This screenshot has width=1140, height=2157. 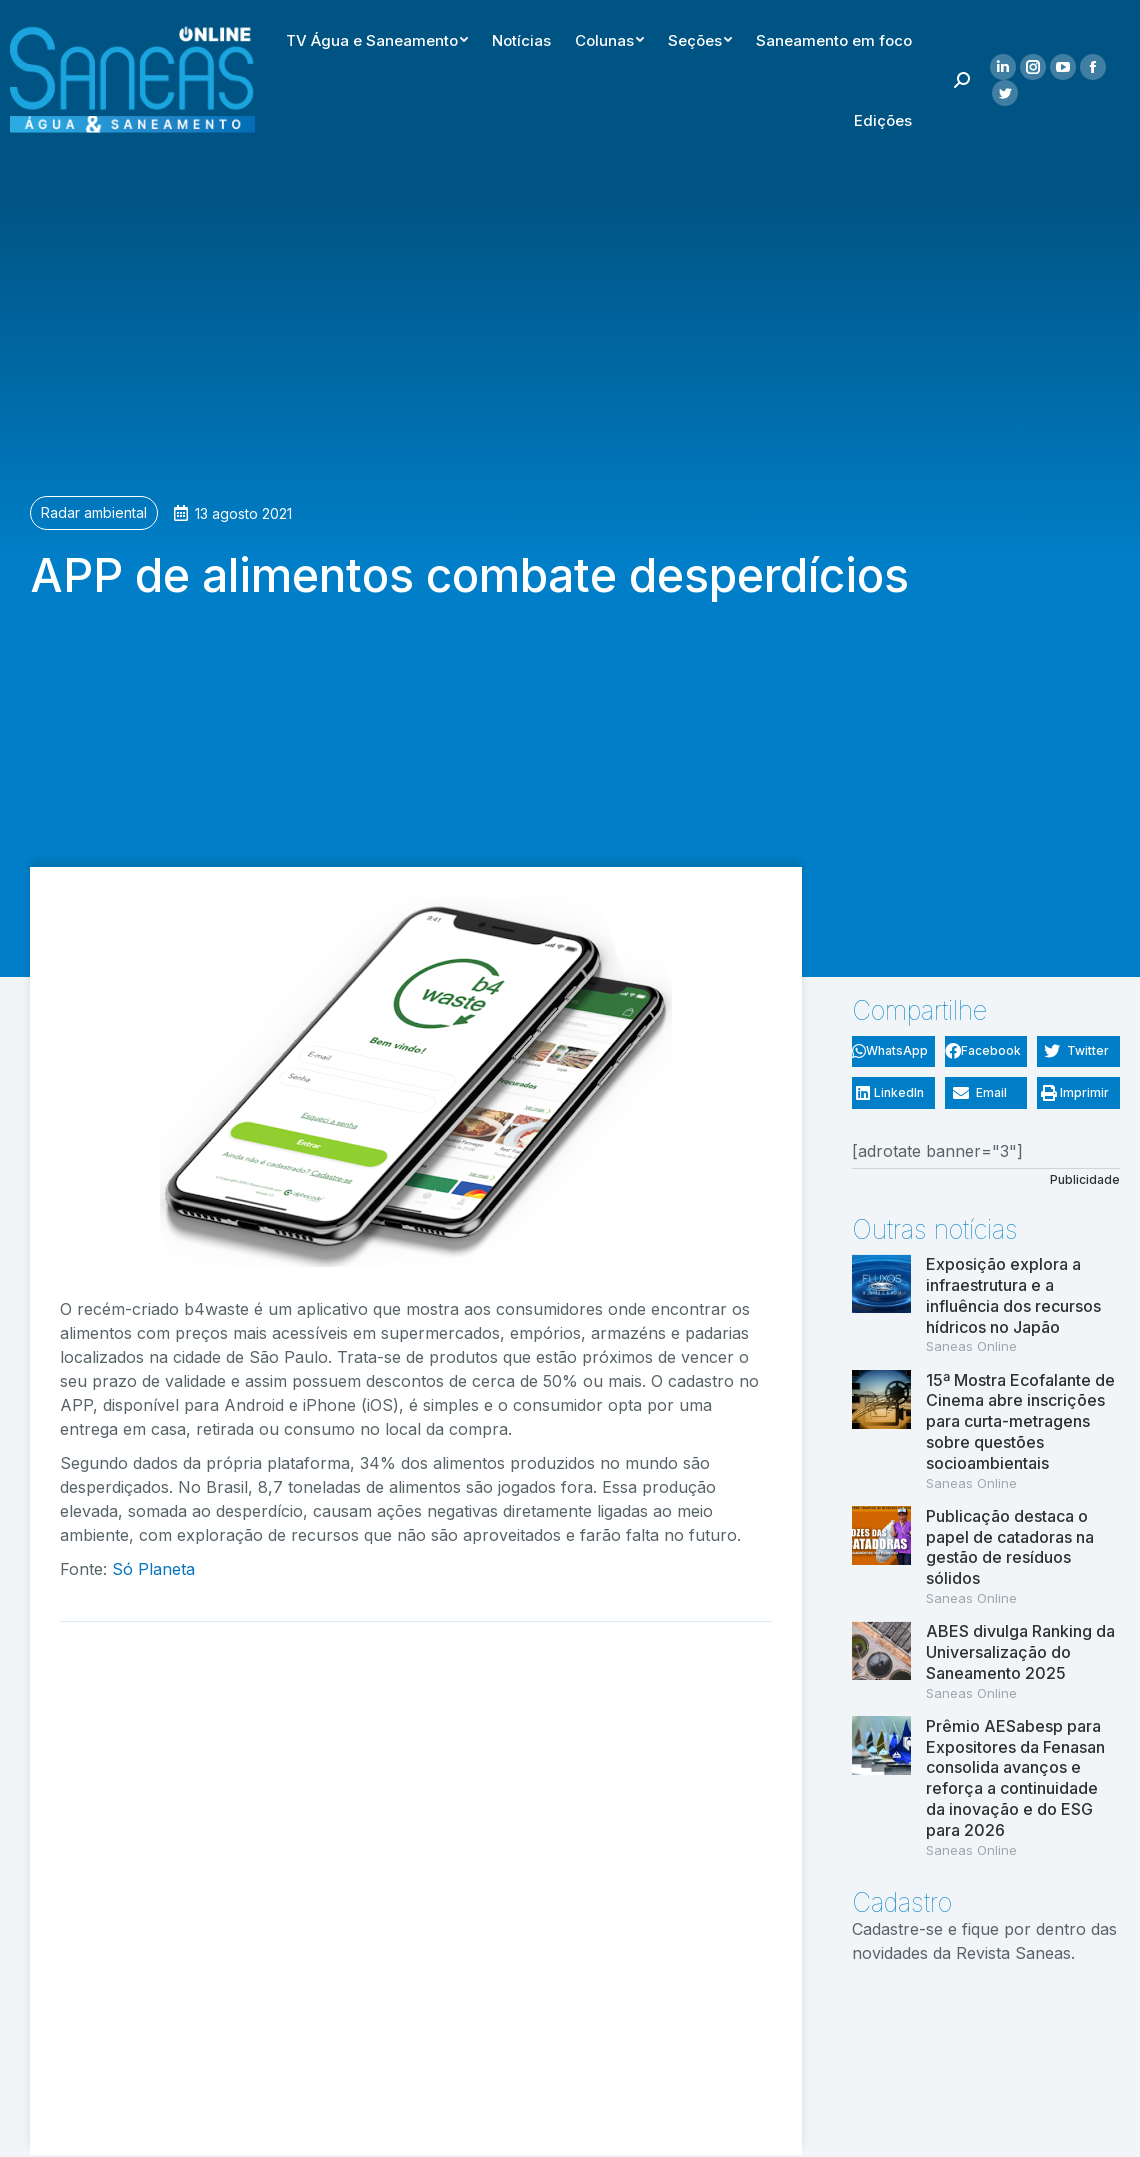 I want to click on [menuitem], so click(x=690, y=36).